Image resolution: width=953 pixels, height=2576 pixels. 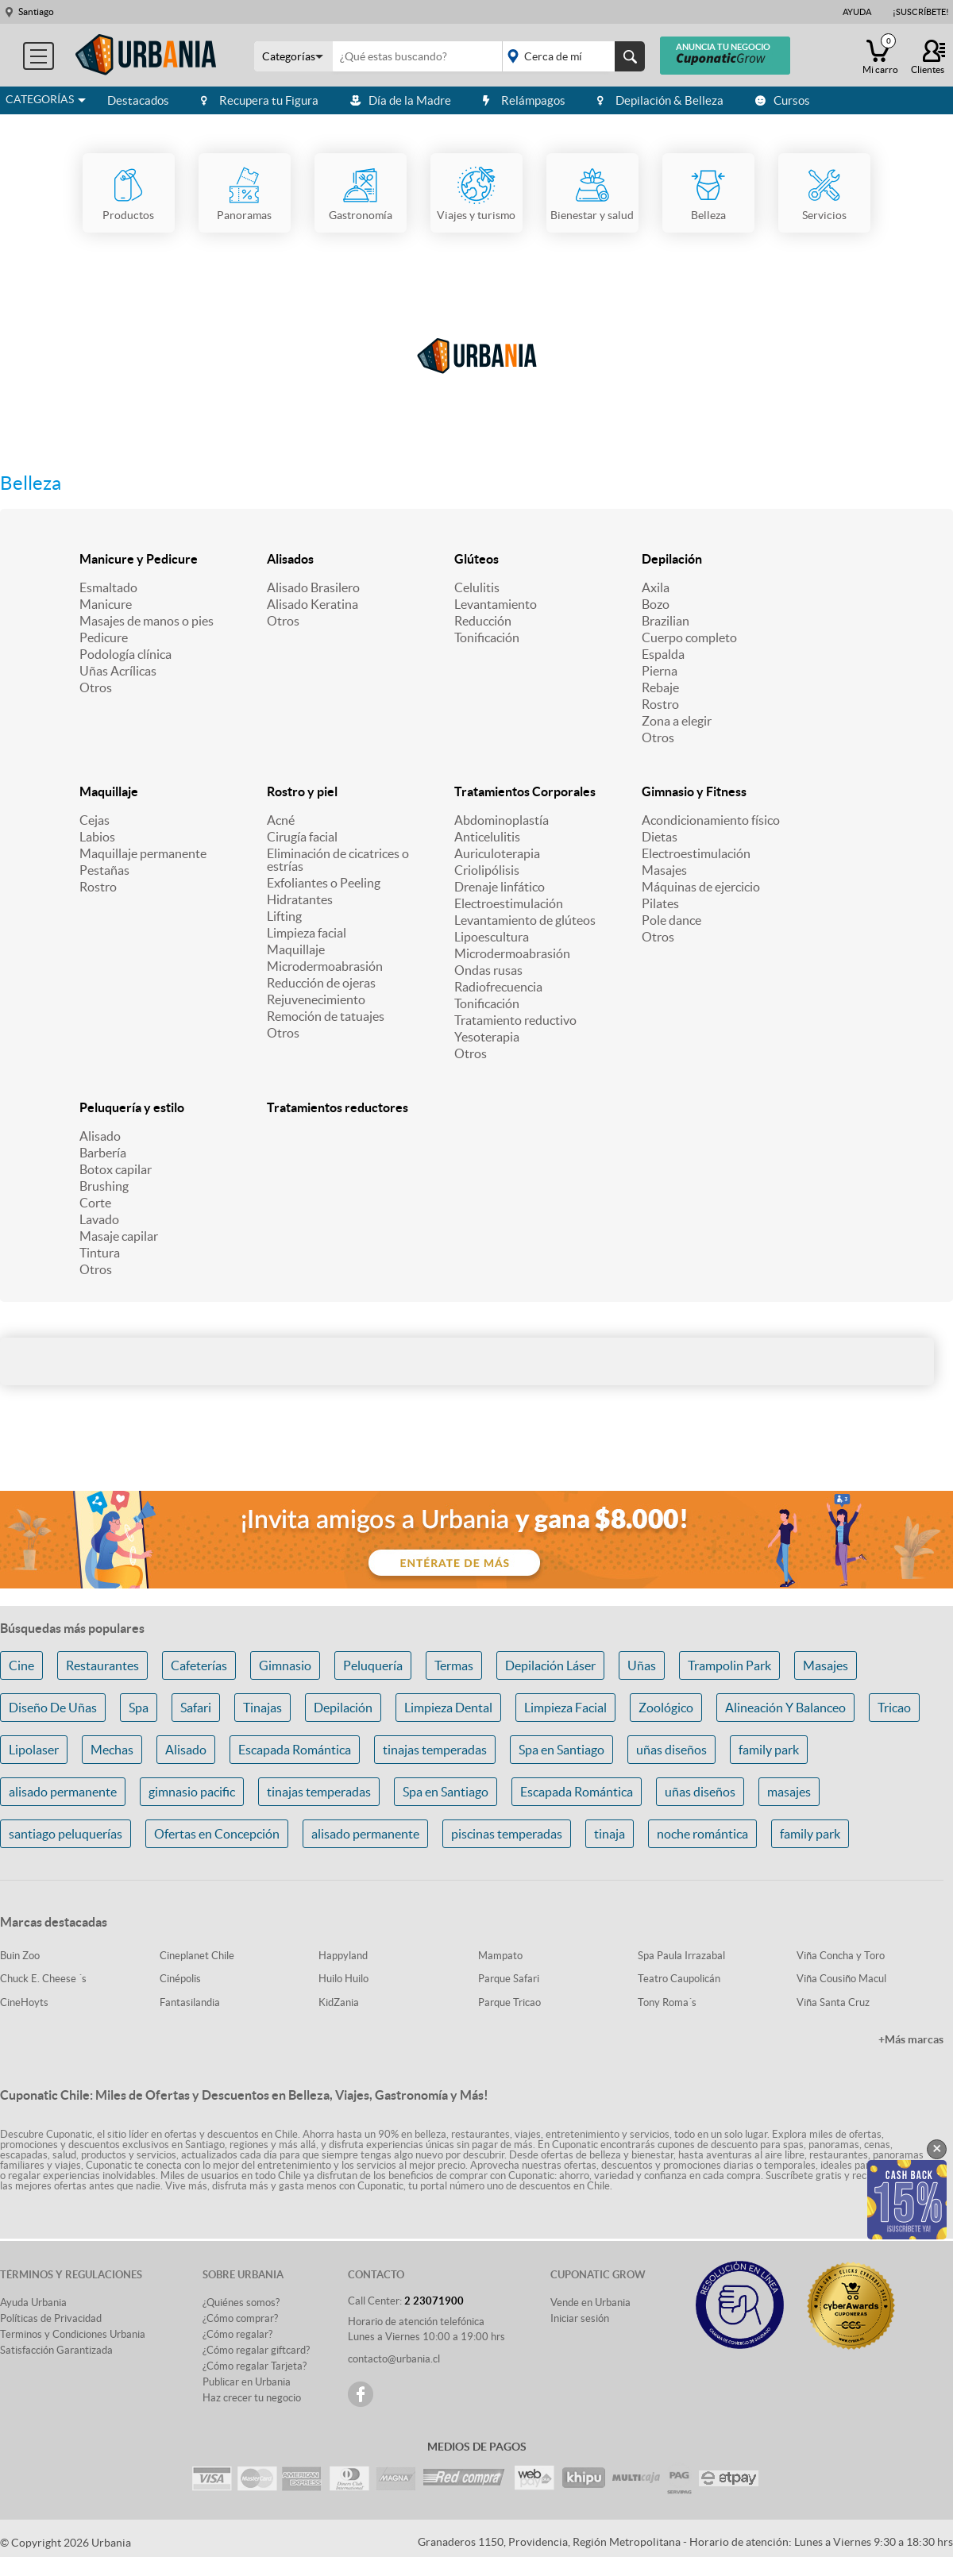 What do you see at coordinates (104, 870) in the screenshot?
I see `Pestañas` at bounding box center [104, 870].